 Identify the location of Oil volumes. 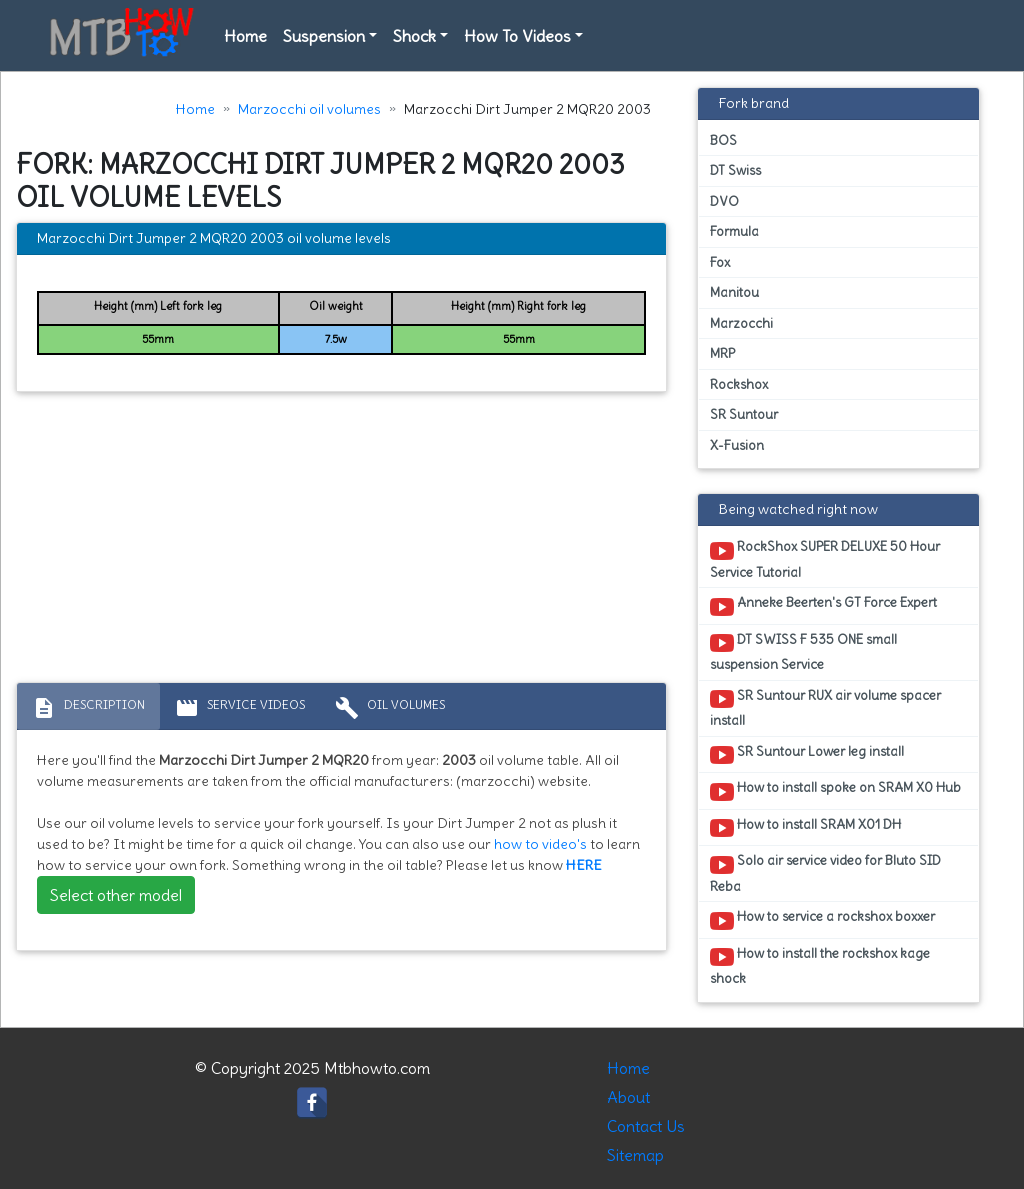
(390, 708).